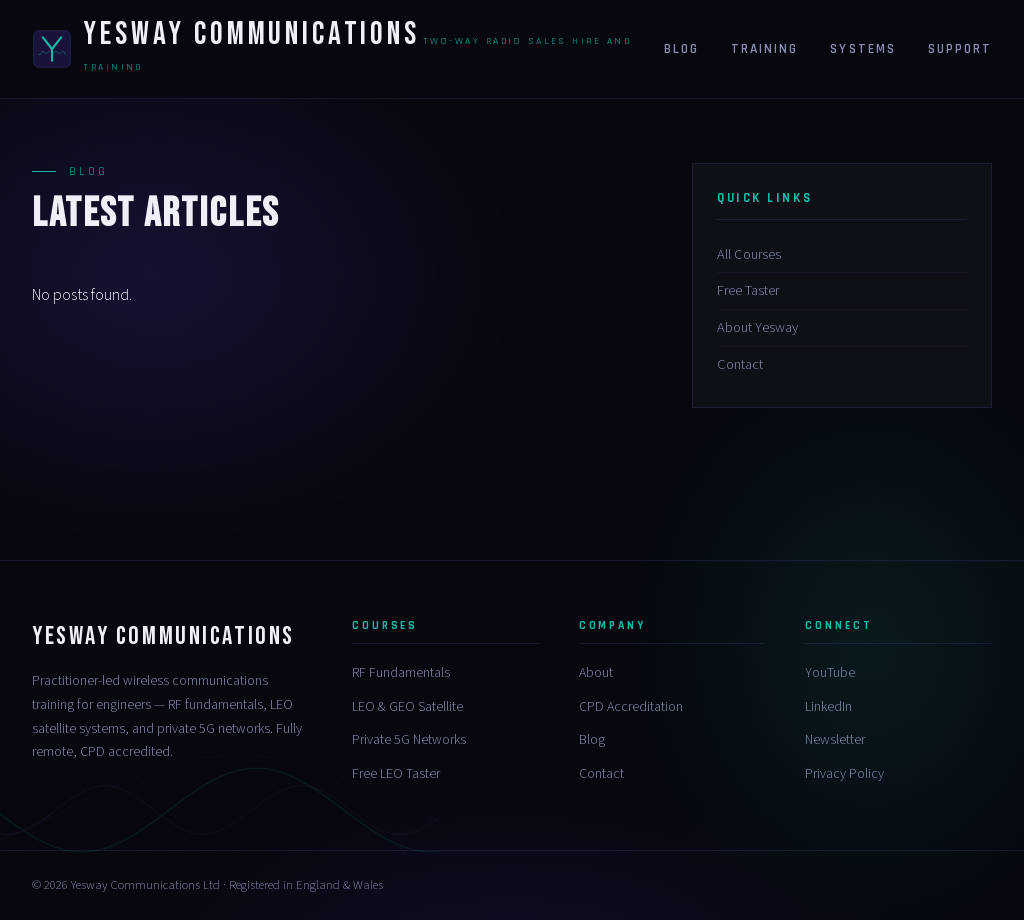 This screenshot has width=1024, height=920. Describe the element at coordinates (835, 740) in the screenshot. I see `Newsletter` at that location.